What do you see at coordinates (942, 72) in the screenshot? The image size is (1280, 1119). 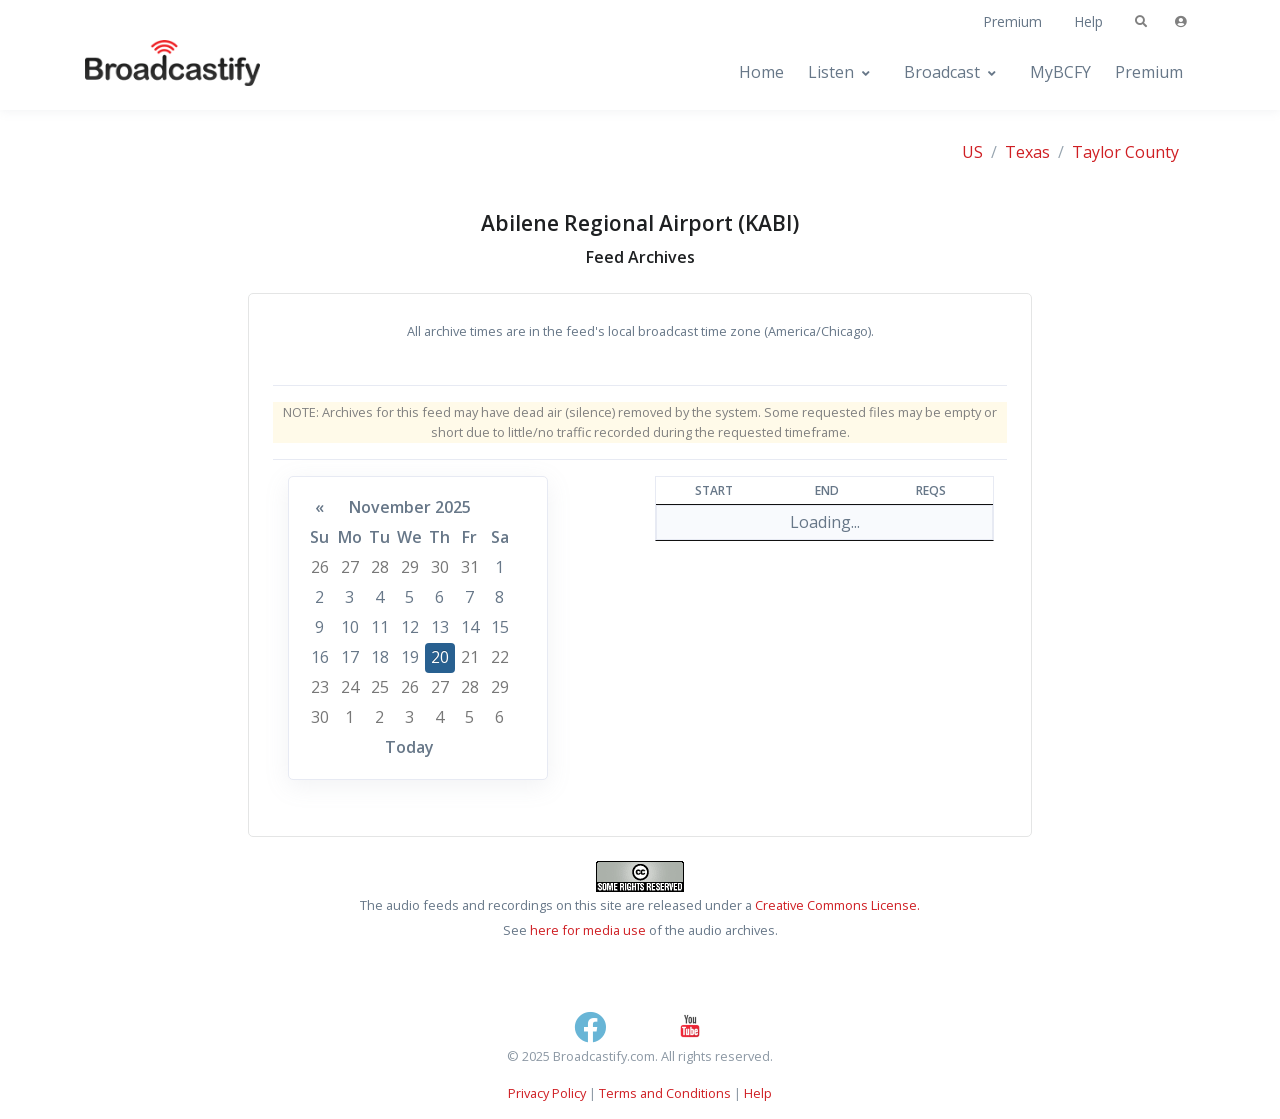 I see `Broadcast` at bounding box center [942, 72].